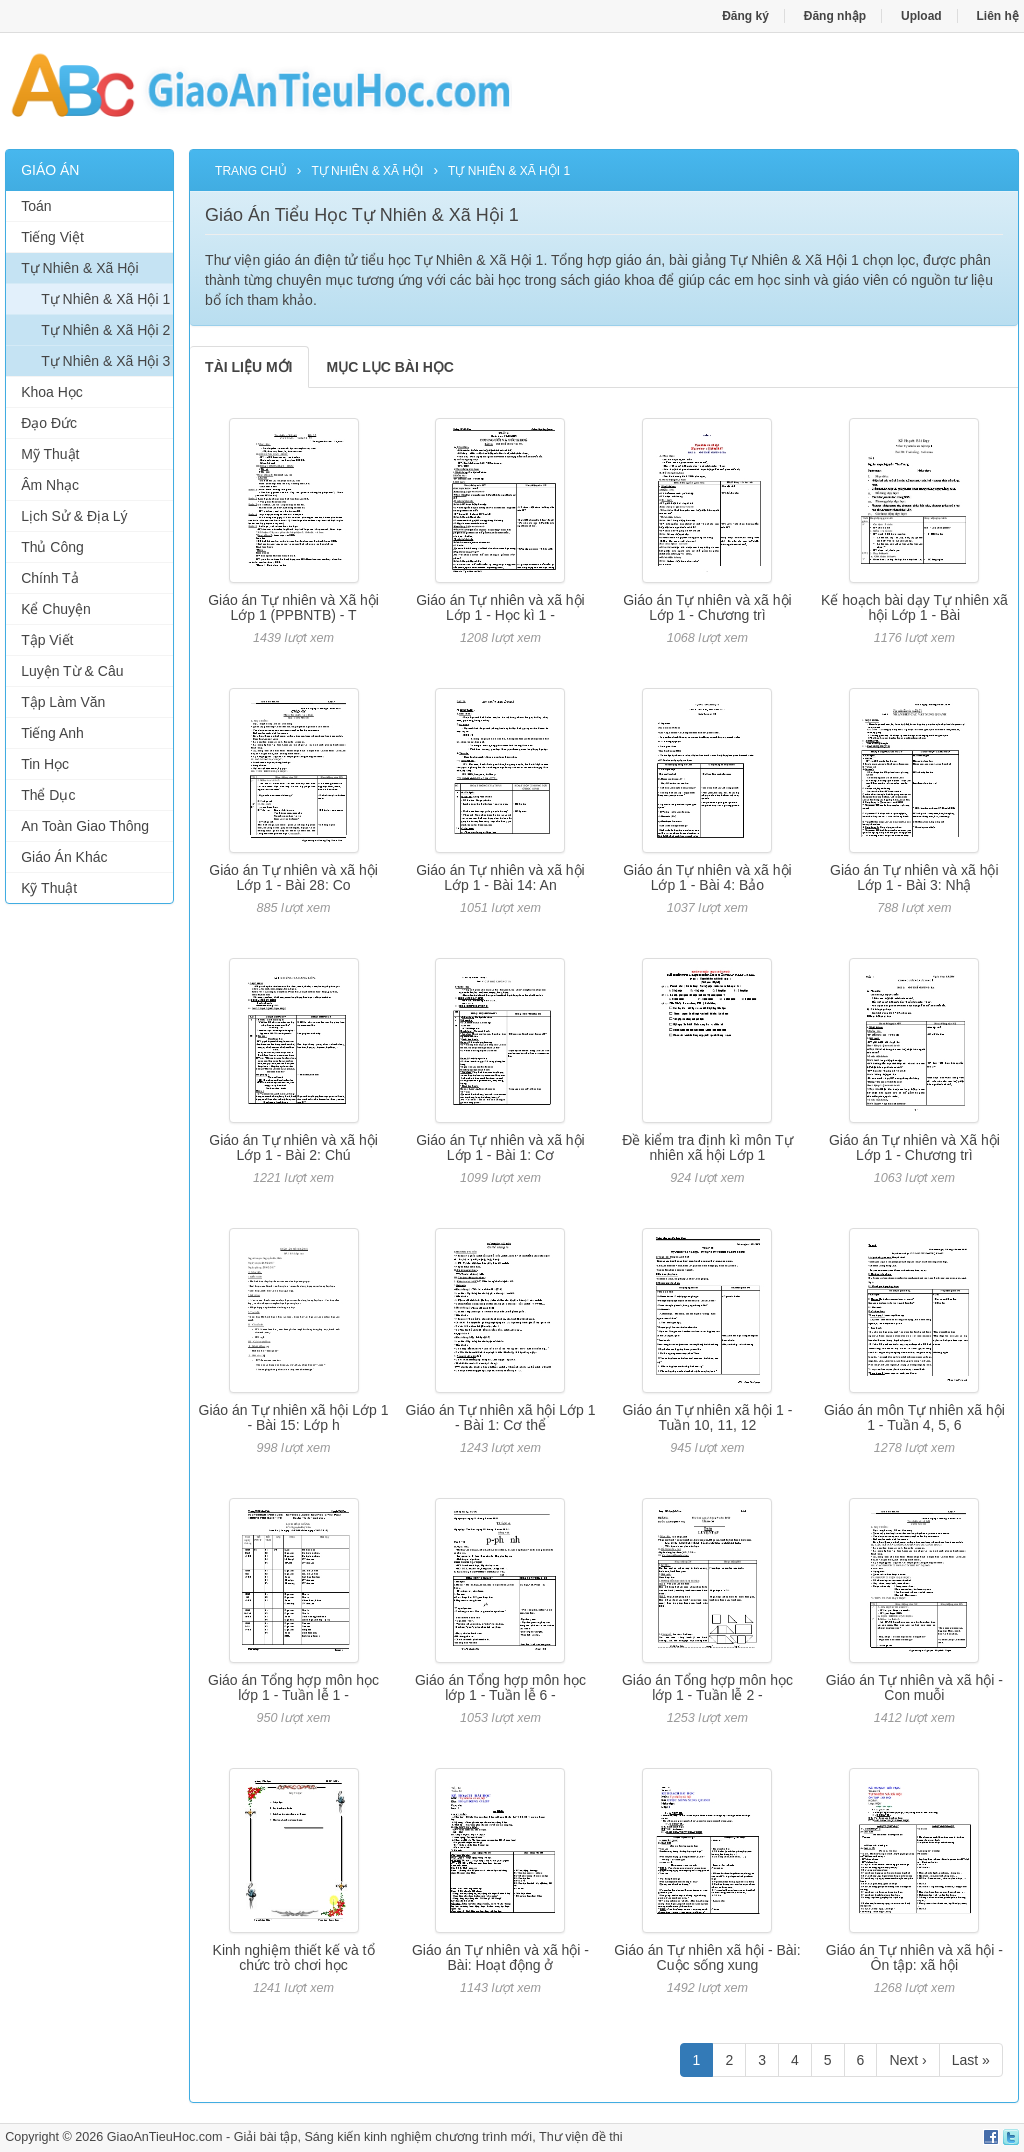 The width and height of the screenshot is (1024, 2152). I want to click on Giáo án Tự nhiên và xã hội Lớp 1 - Học kì 1 -, so click(500, 607).